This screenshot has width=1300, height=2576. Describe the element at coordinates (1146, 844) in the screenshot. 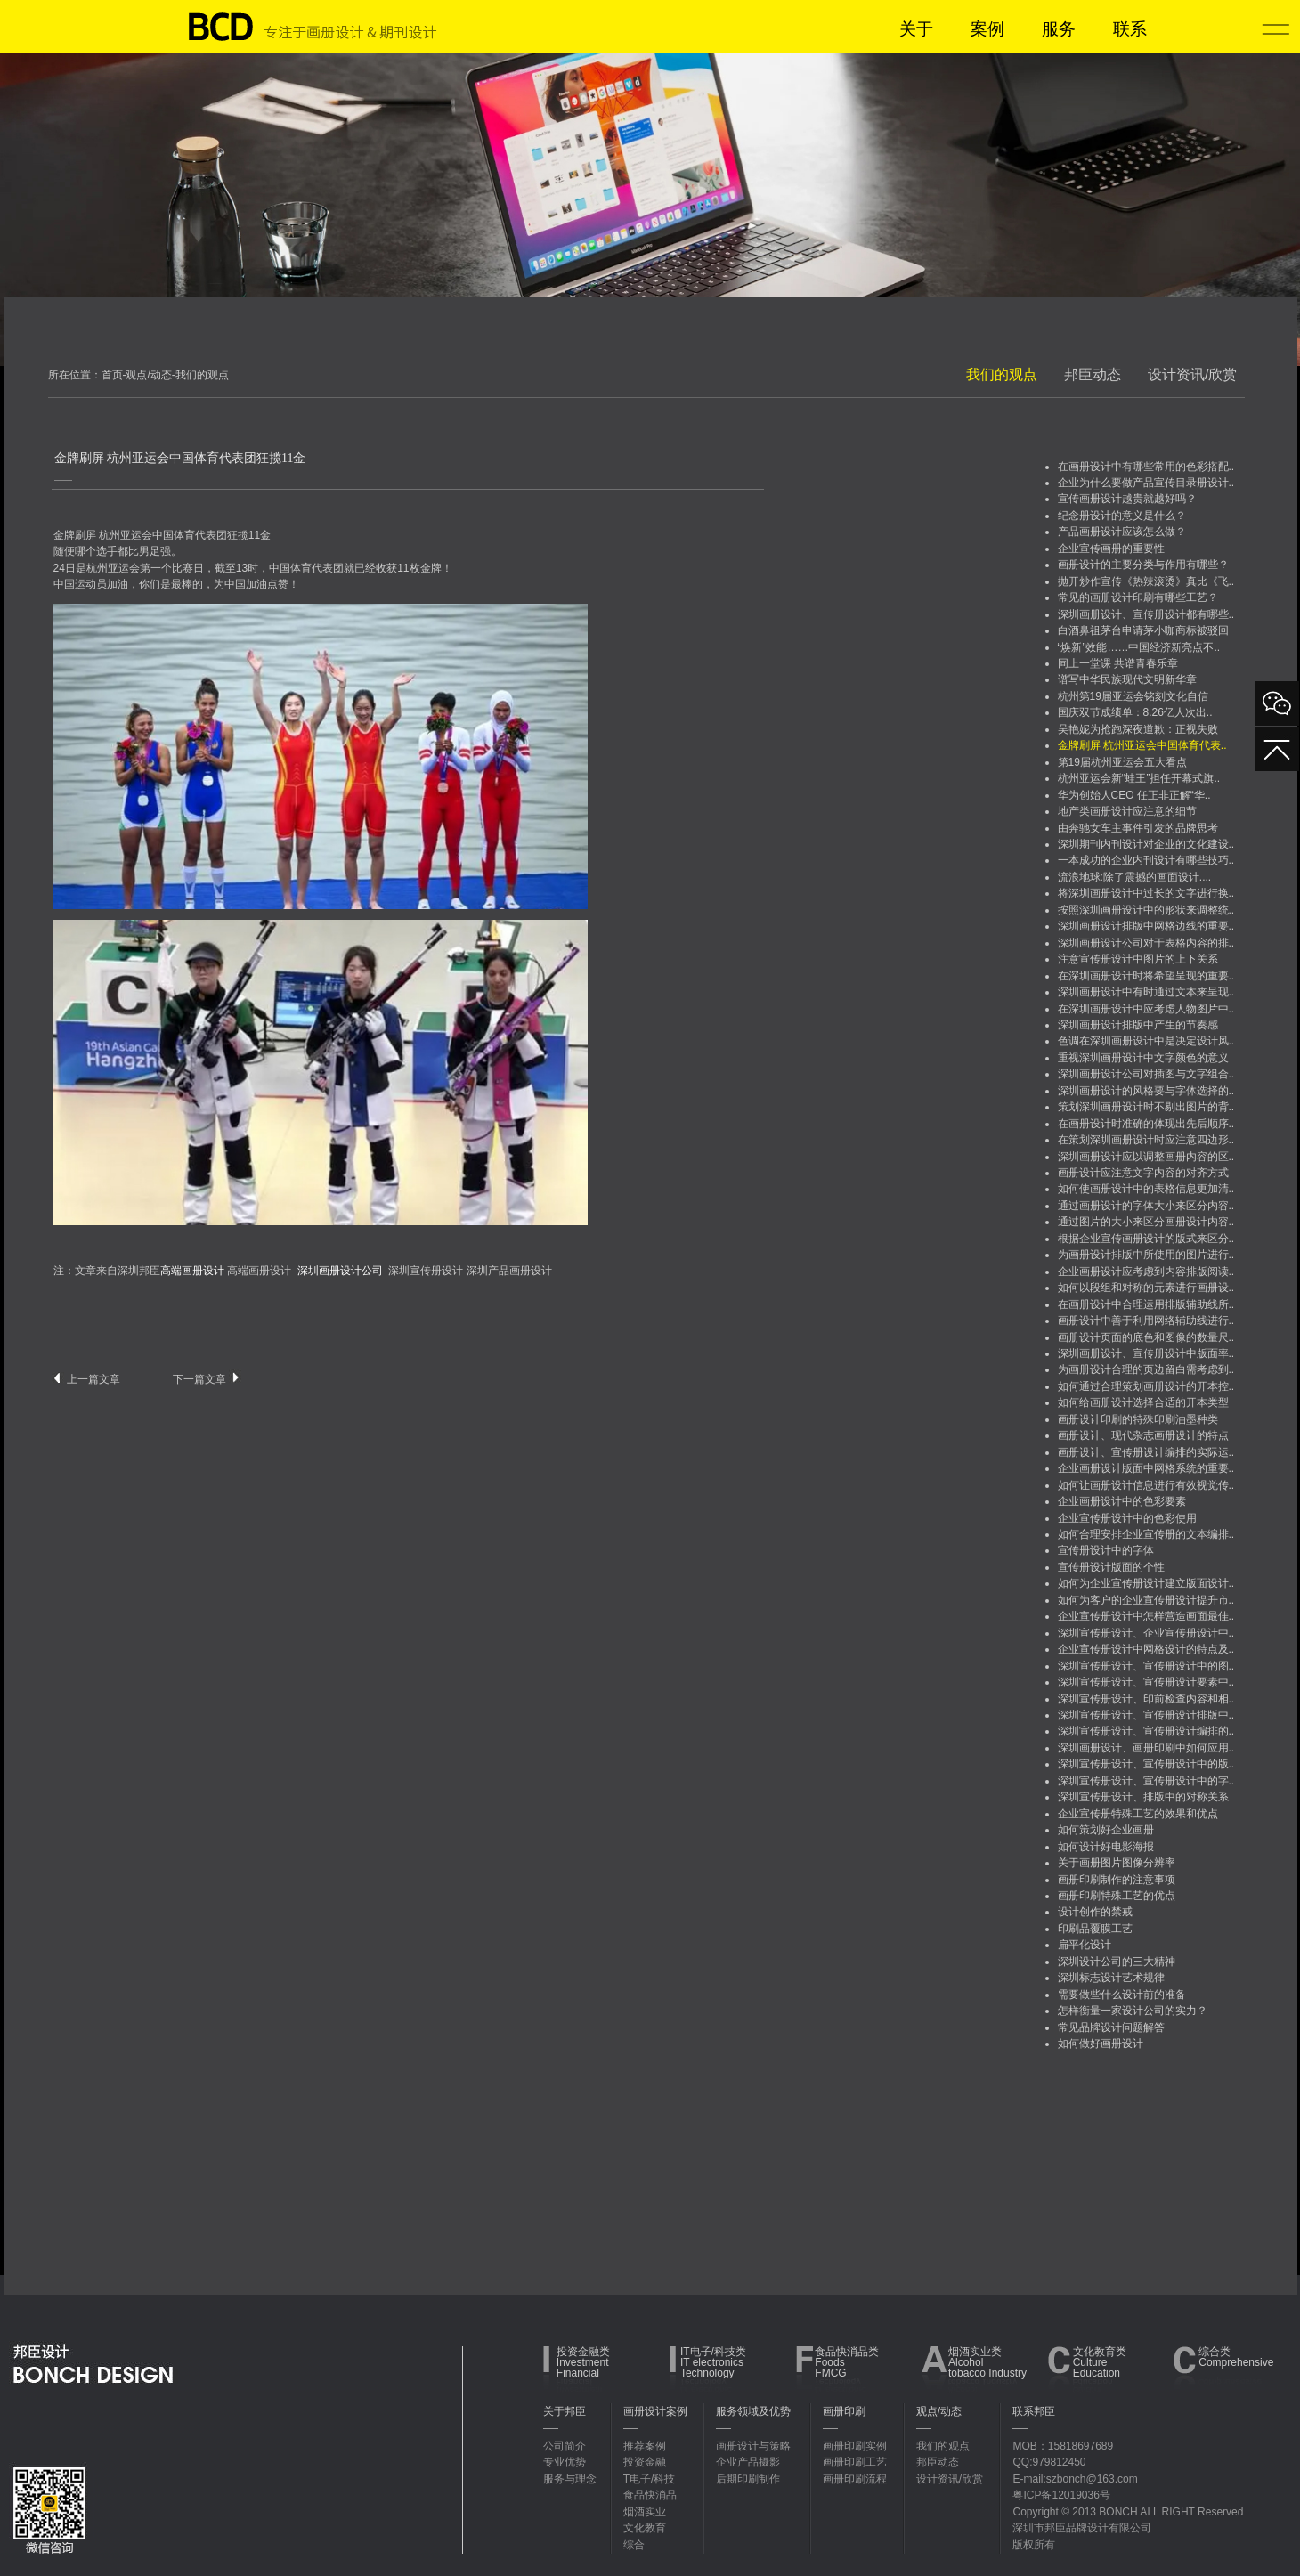

I see `深圳期刊内刊设计对企业的文化建设..` at that location.